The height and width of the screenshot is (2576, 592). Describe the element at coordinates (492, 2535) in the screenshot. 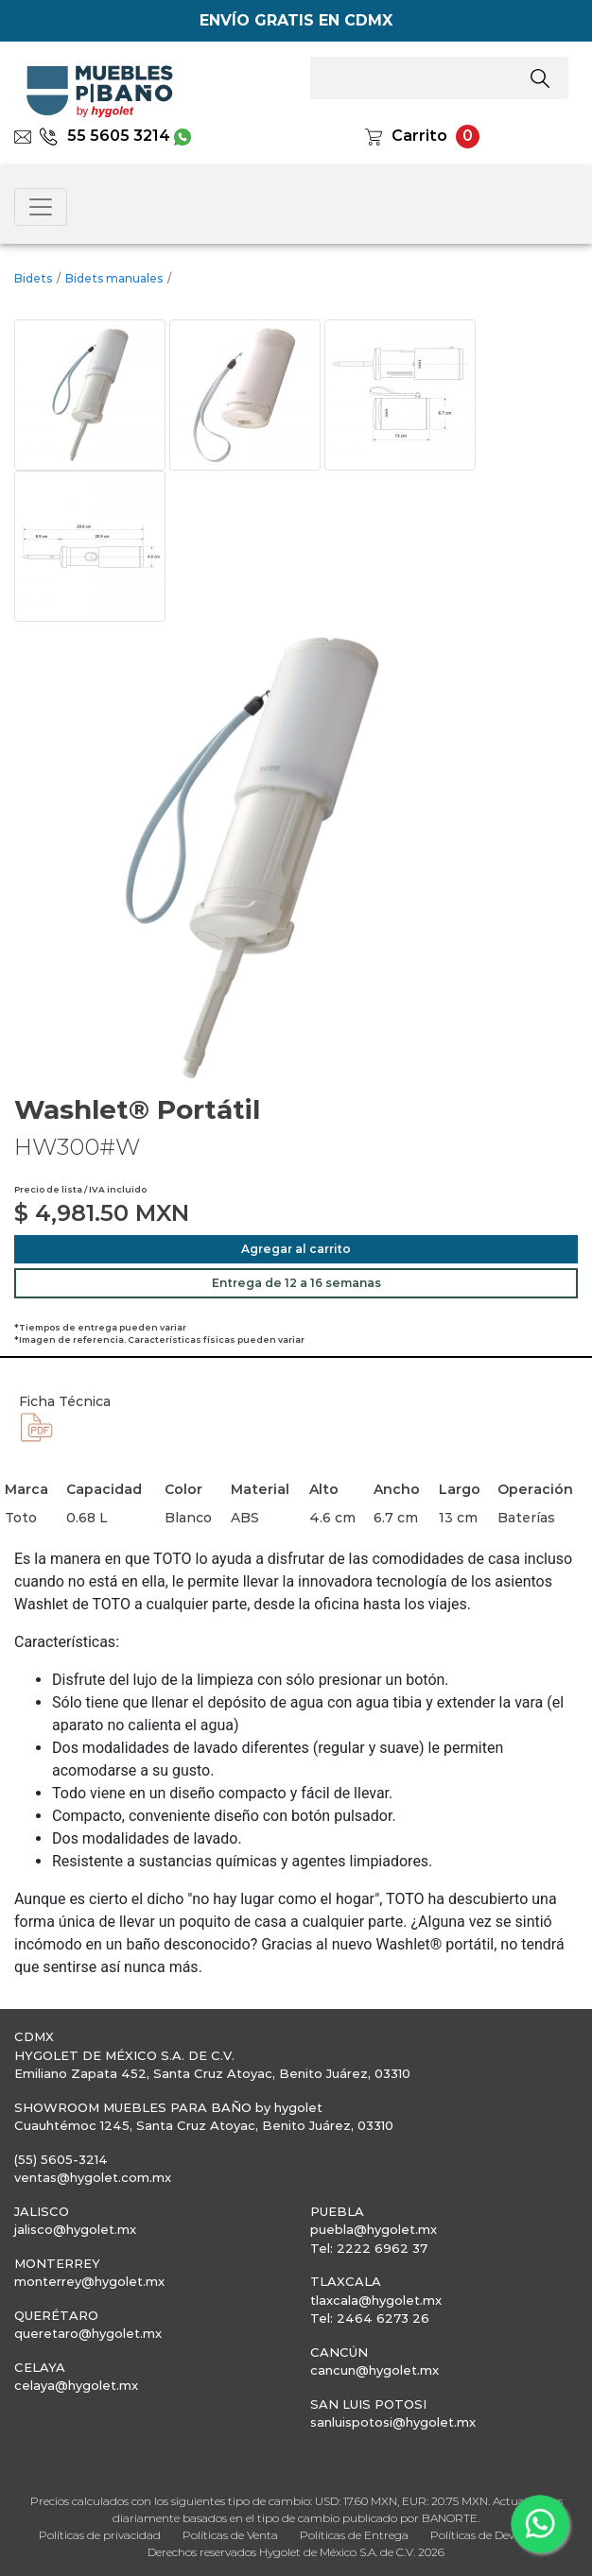

I see `Políticas de Devolución` at that location.